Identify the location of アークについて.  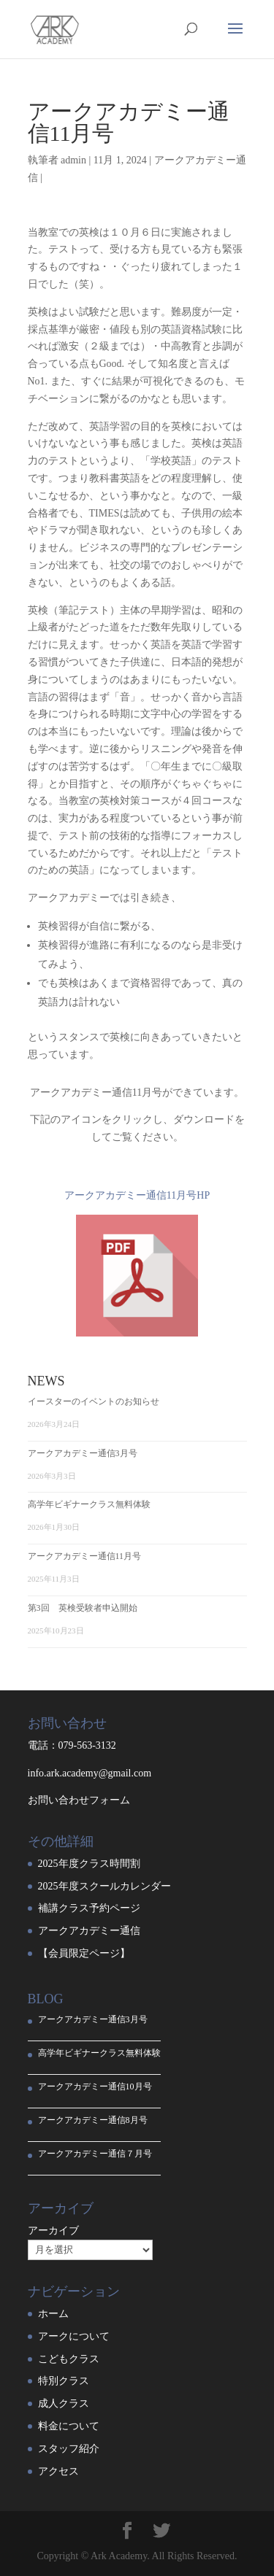
(74, 2336).